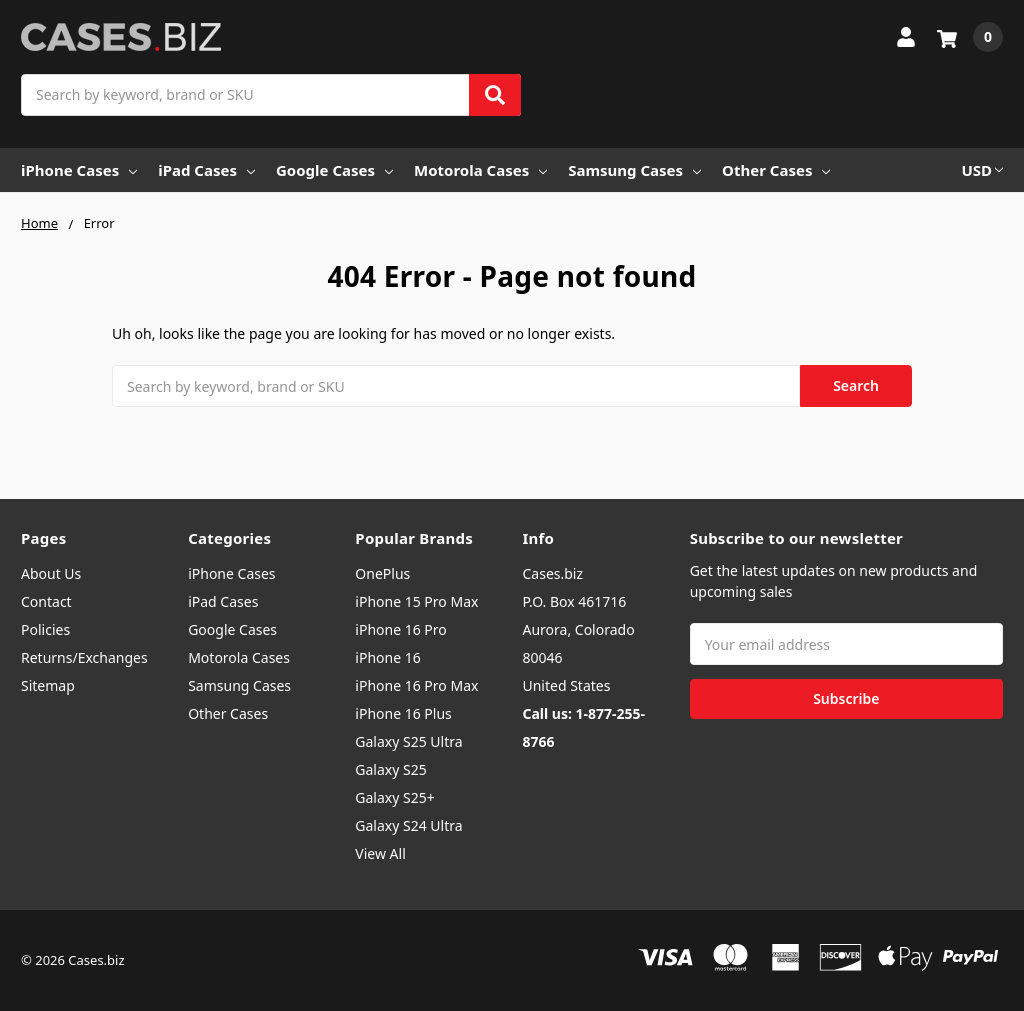 Image resolution: width=1024 pixels, height=1011 pixels. Describe the element at coordinates (206, 170) in the screenshot. I see `iPad Cases` at that location.